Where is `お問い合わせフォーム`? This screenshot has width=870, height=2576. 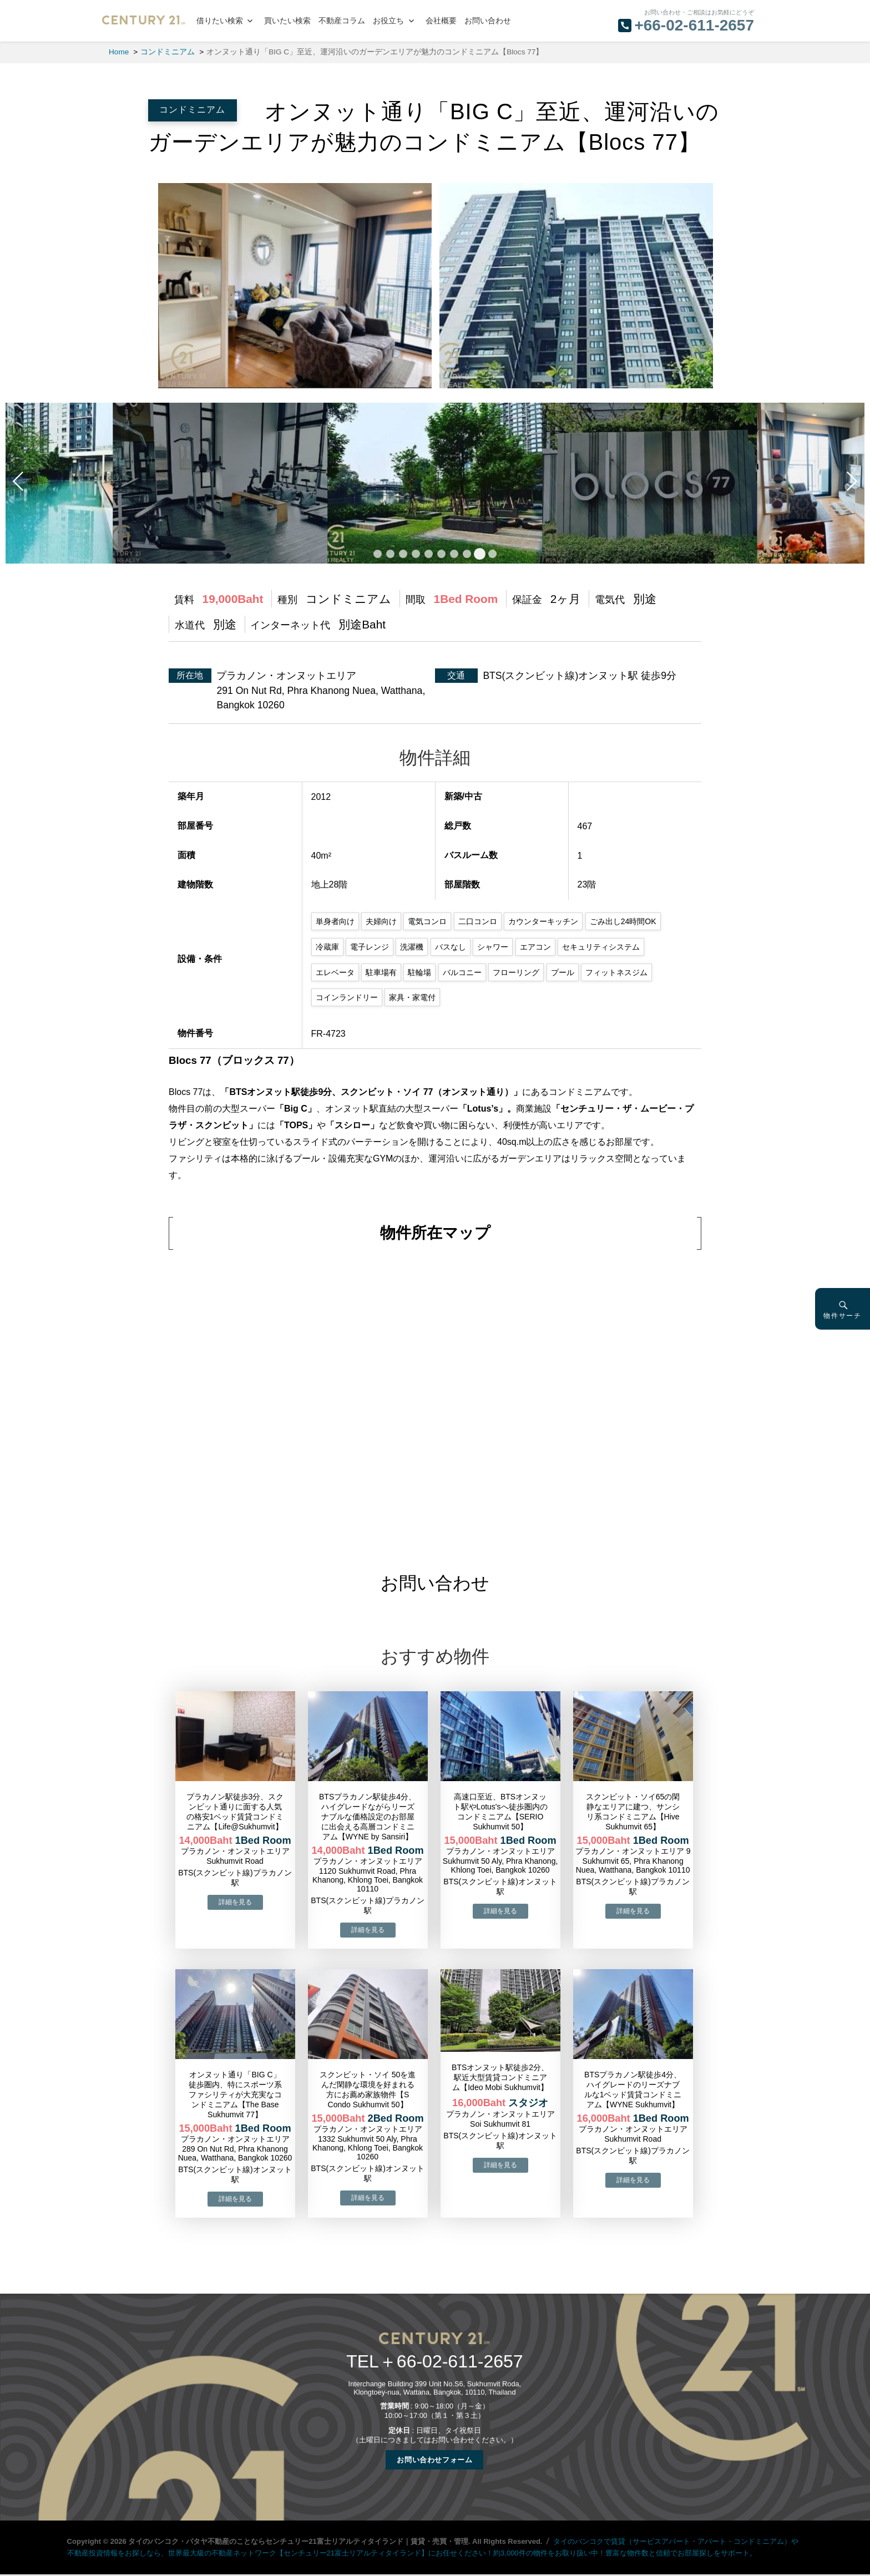
お問い合わせフォーム is located at coordinates (434, 2460).